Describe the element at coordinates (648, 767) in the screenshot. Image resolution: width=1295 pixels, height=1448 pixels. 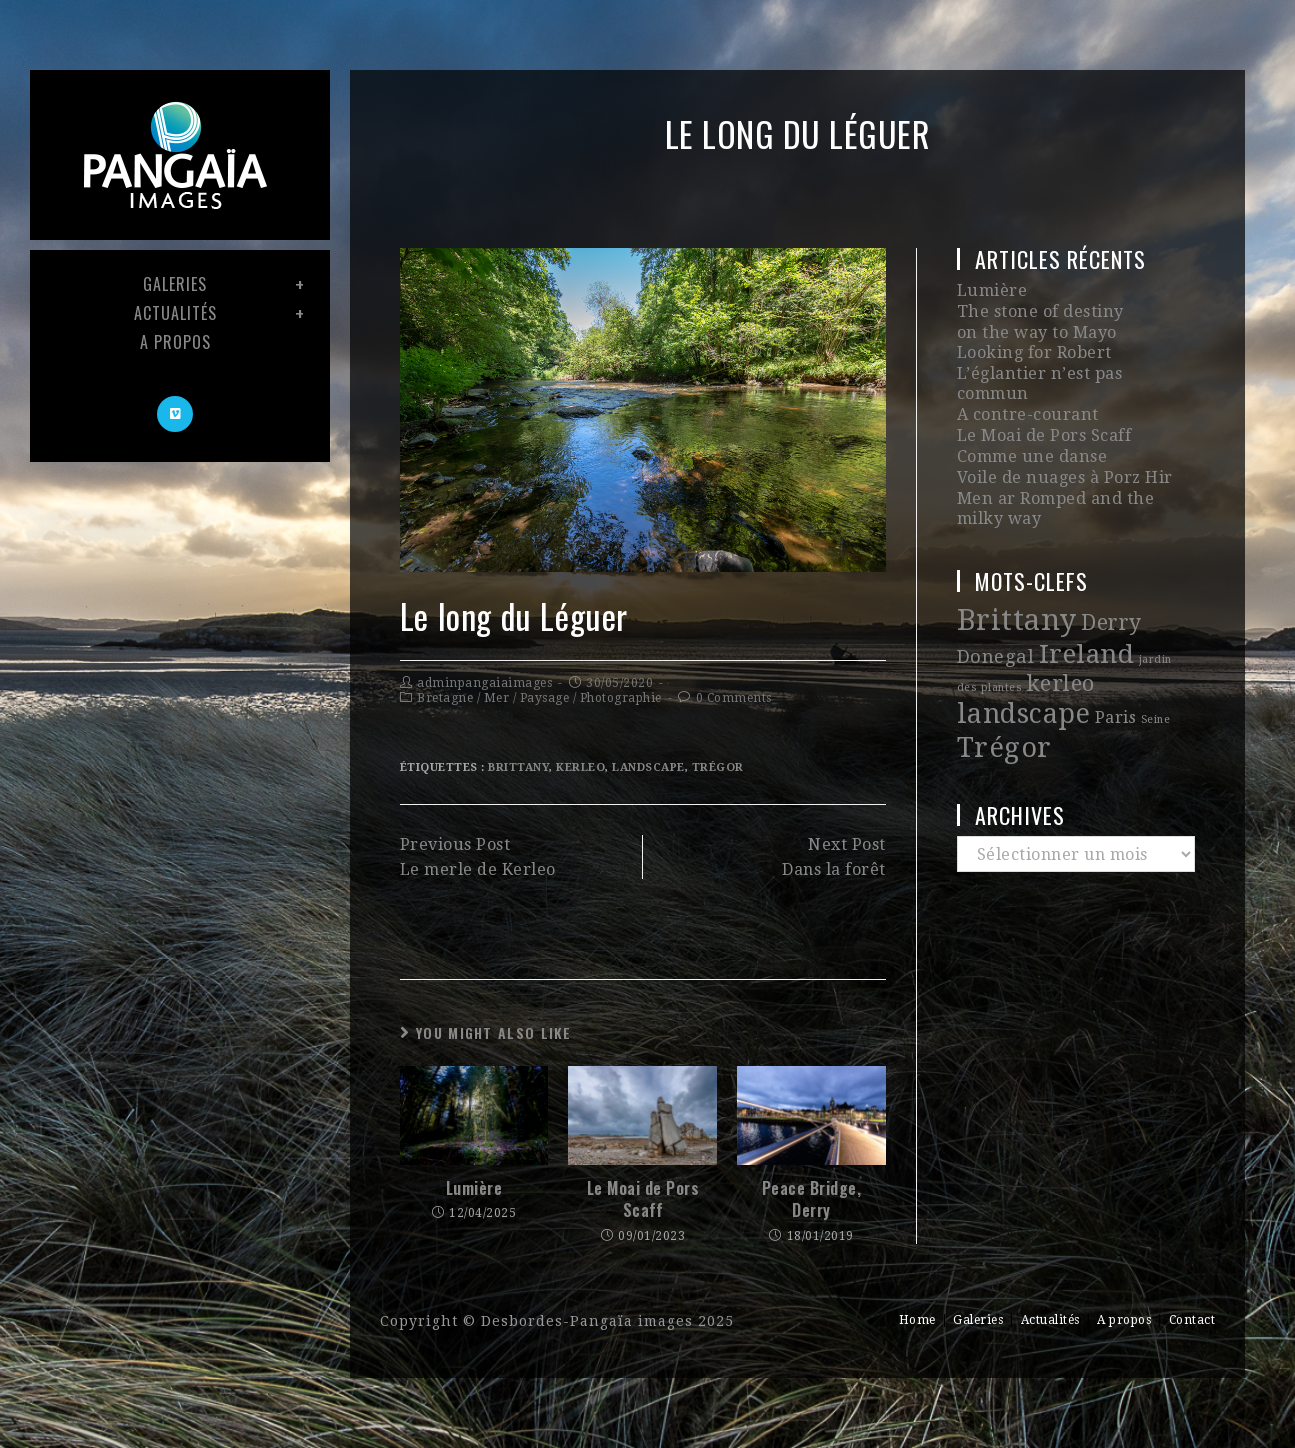
I see `landscape` at that location.